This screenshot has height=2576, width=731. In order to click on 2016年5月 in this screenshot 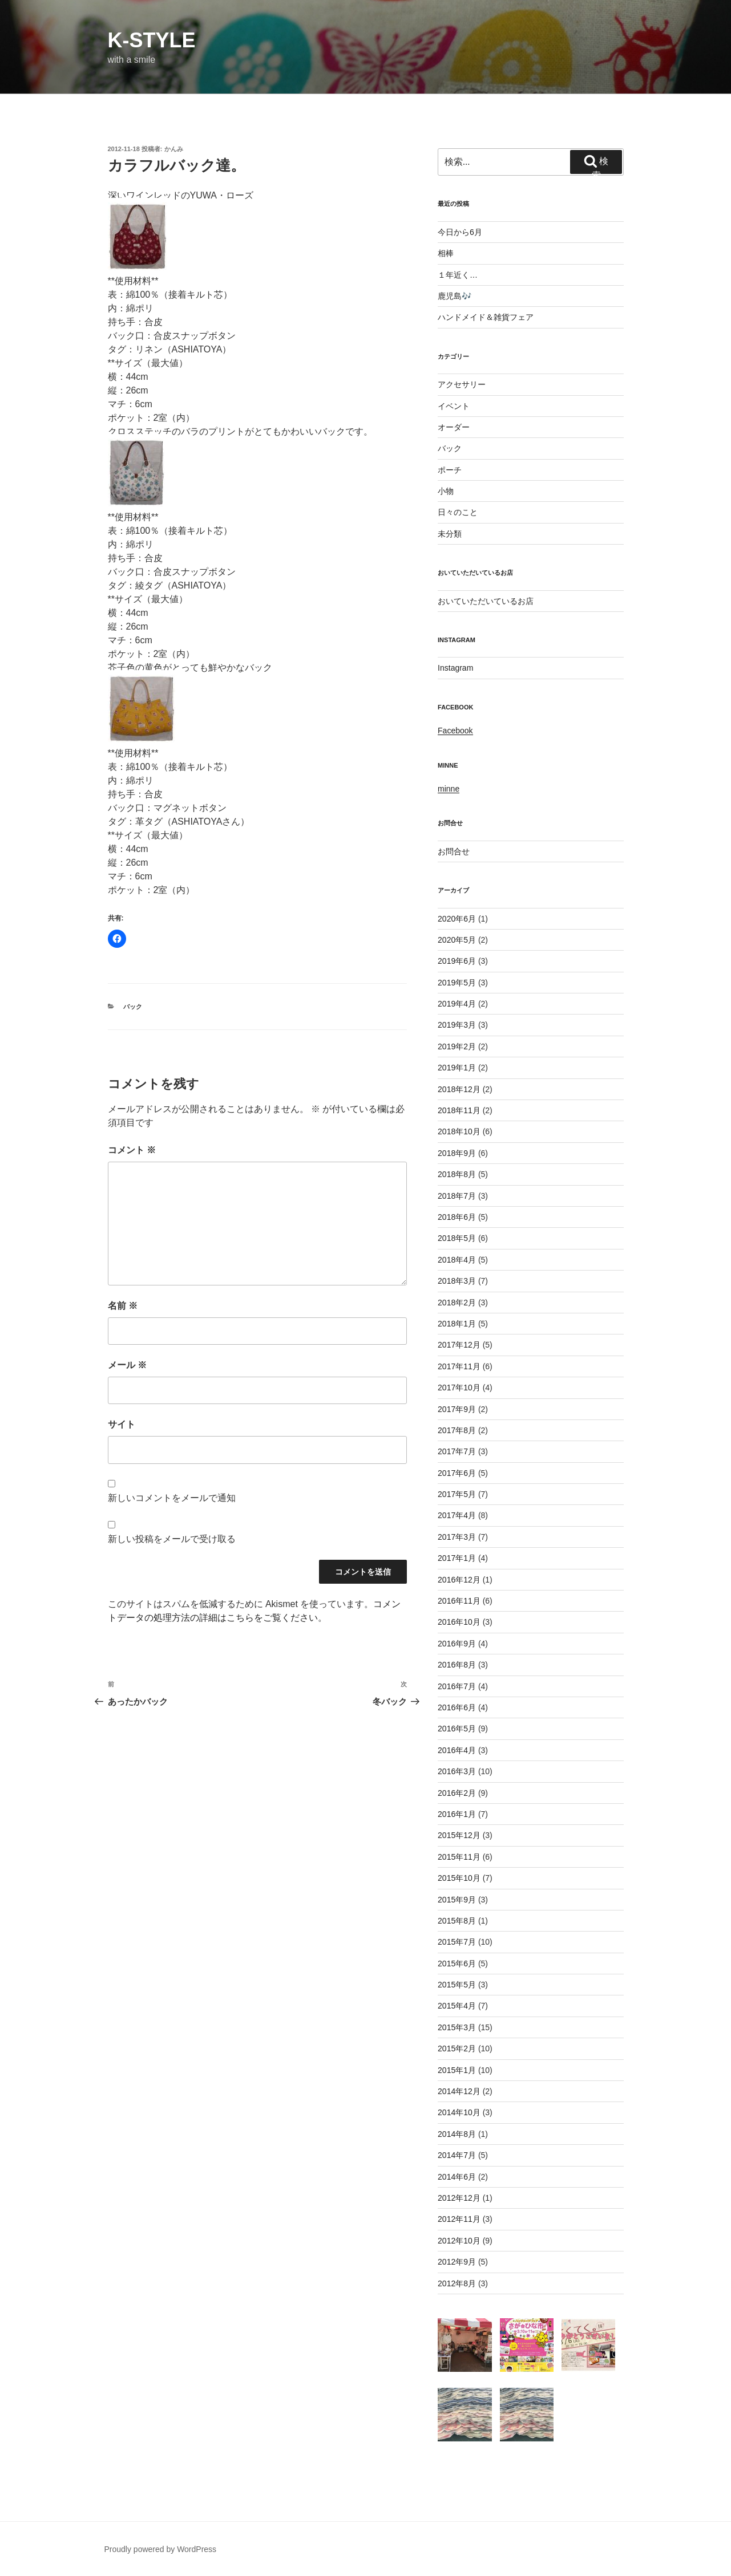, I will do `click(457, 1728)`.